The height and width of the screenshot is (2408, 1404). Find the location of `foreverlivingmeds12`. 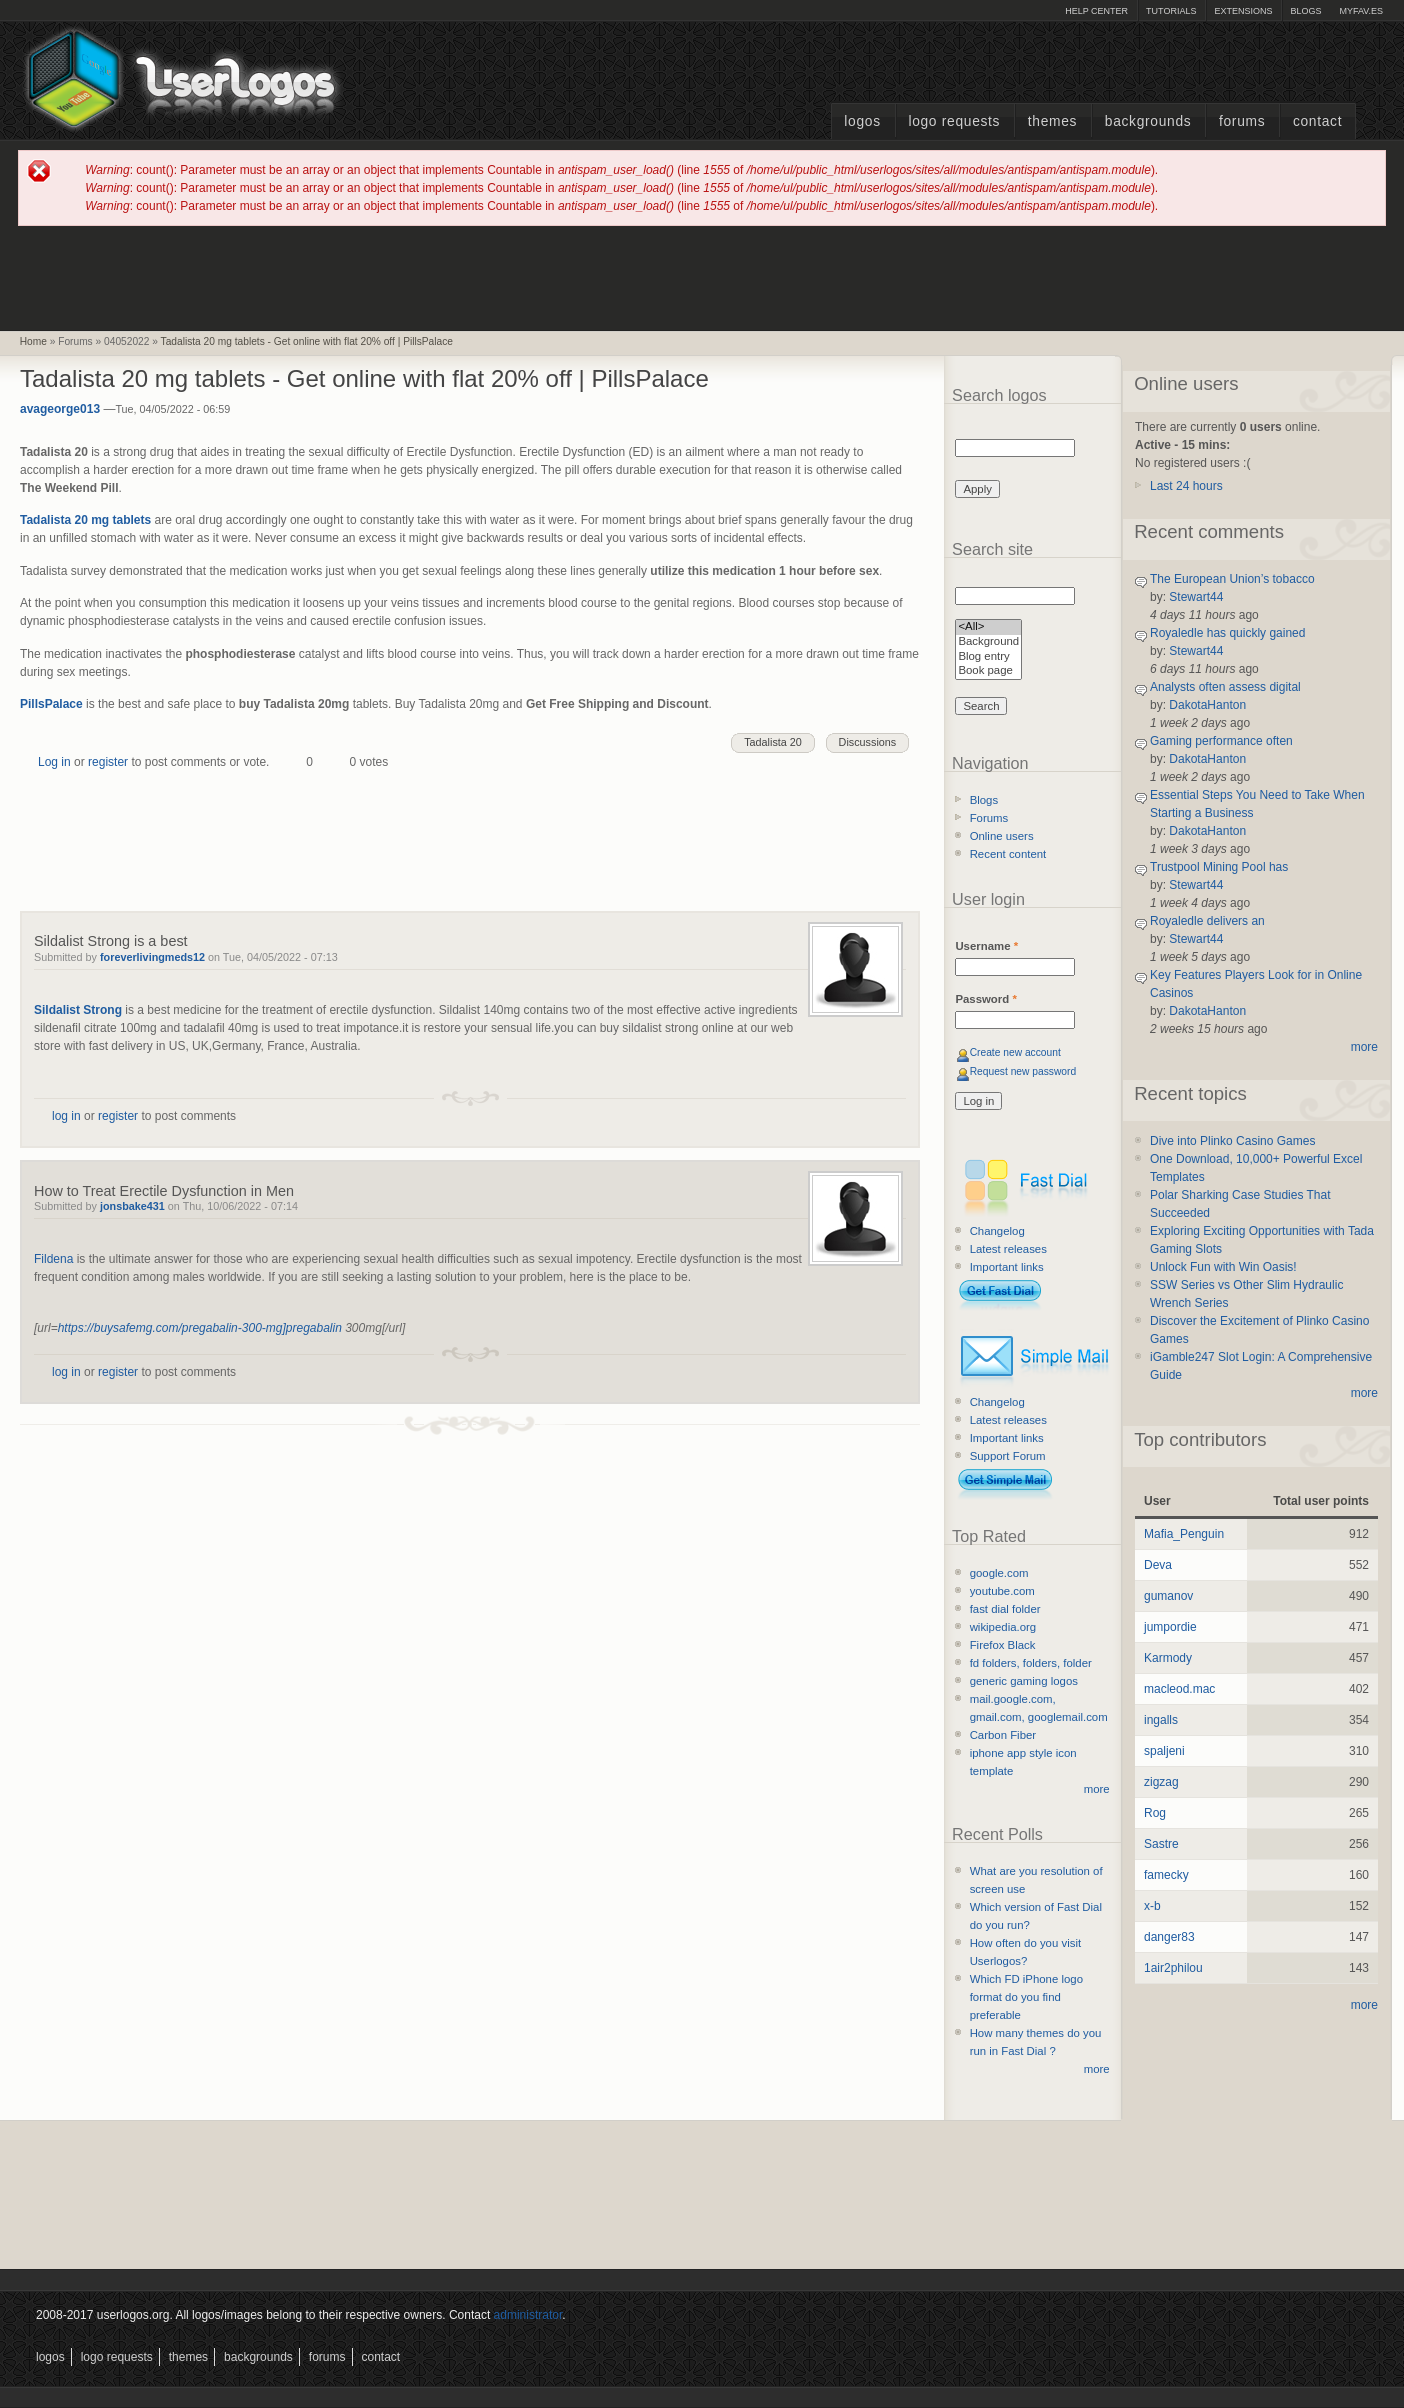

foreverlivingmeds12 is located at coordinates (152, 957).